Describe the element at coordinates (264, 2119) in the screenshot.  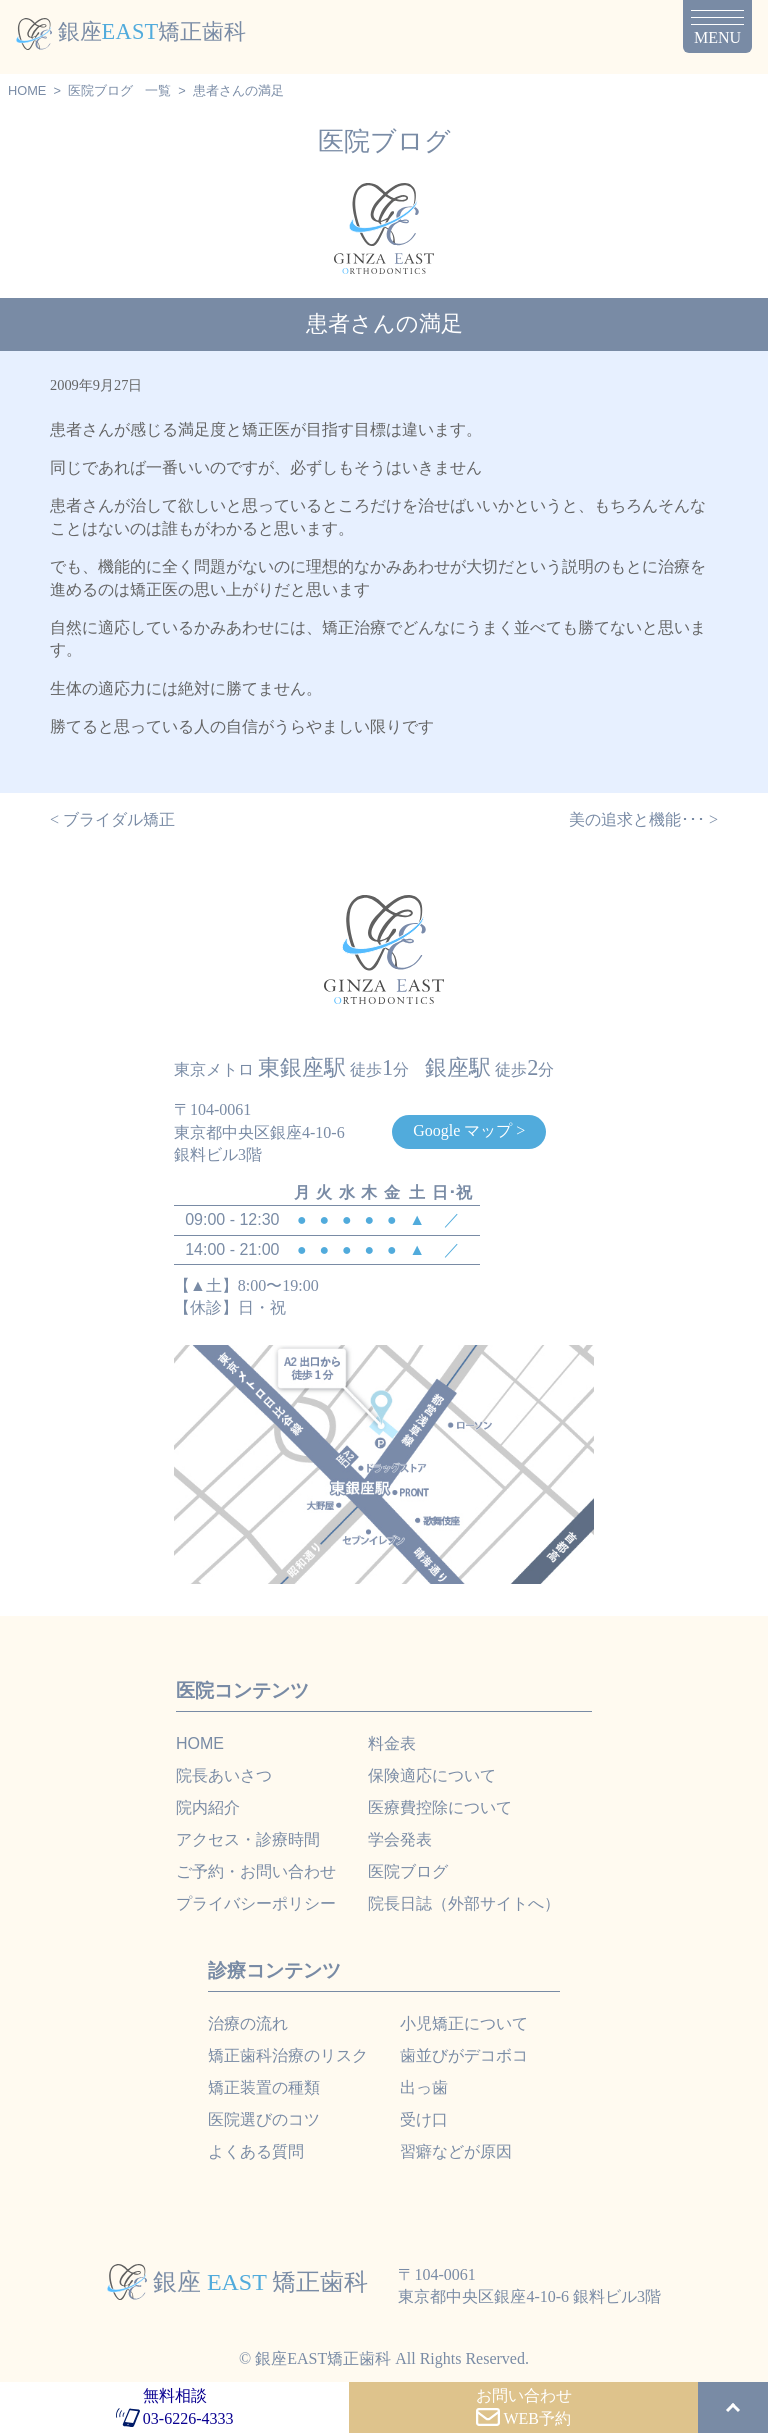
I see `医院選びのコツ` at that location.